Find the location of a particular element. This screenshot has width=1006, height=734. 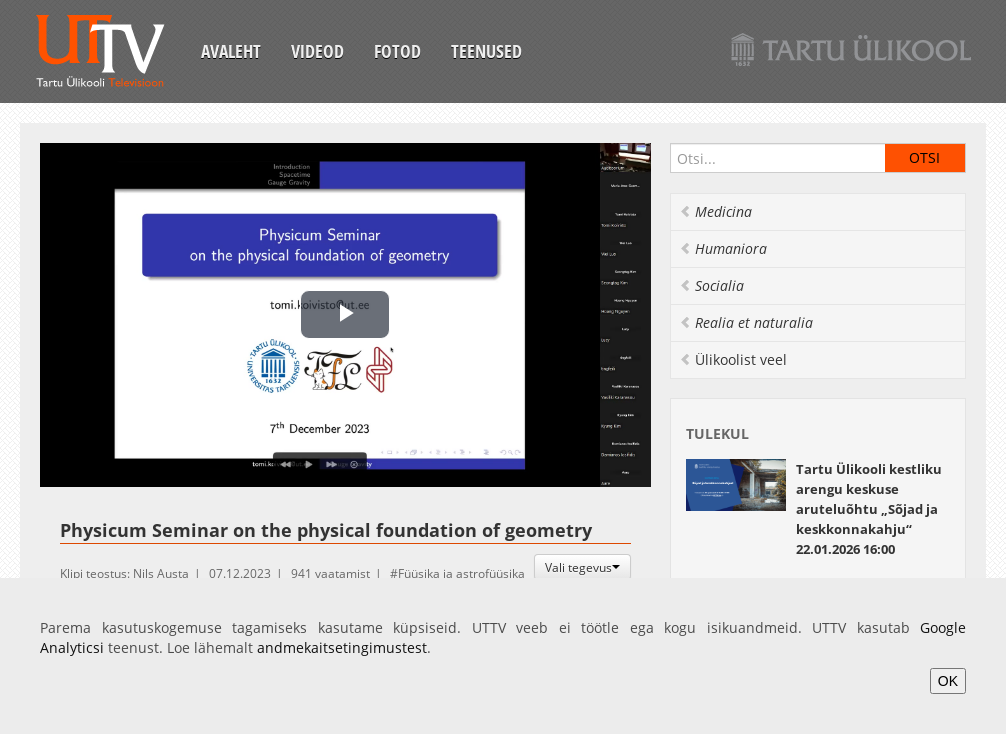

Fotod is located at coordinates (397, 51).